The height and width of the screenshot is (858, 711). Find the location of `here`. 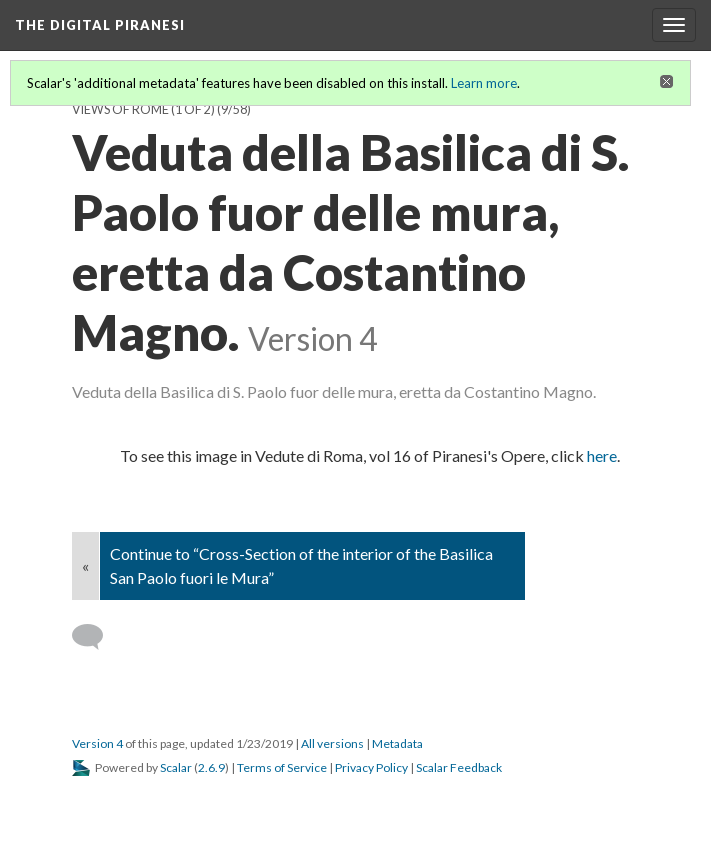

here is located at coordinates (602, 455).